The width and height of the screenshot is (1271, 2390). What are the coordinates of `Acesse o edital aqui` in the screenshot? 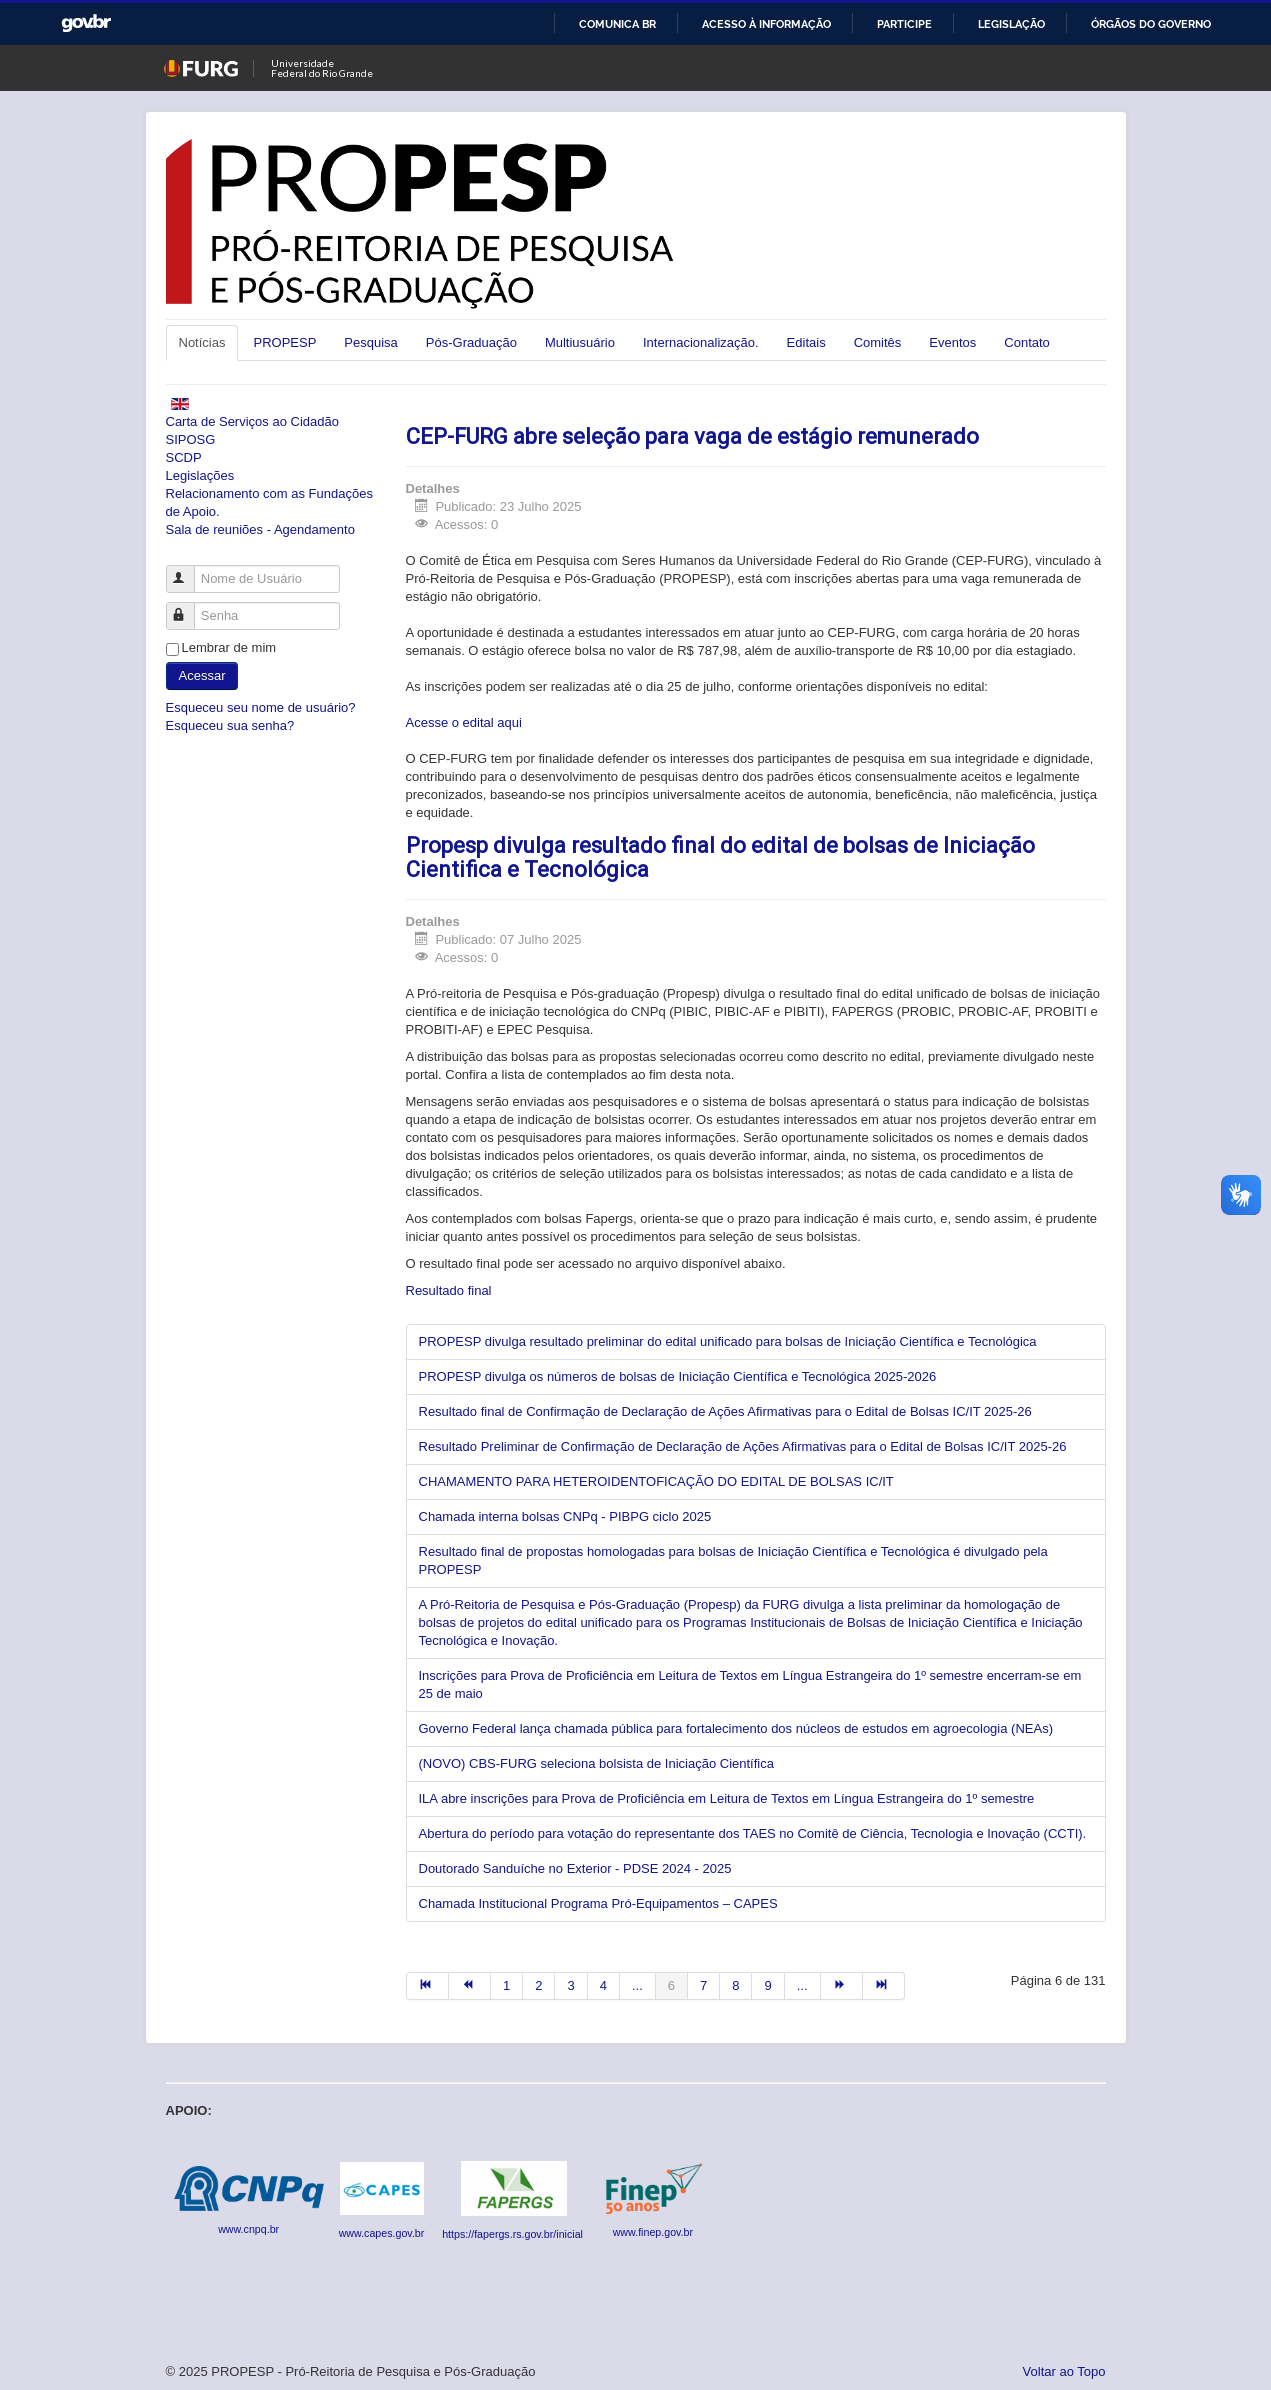 It's located at (464, 722).